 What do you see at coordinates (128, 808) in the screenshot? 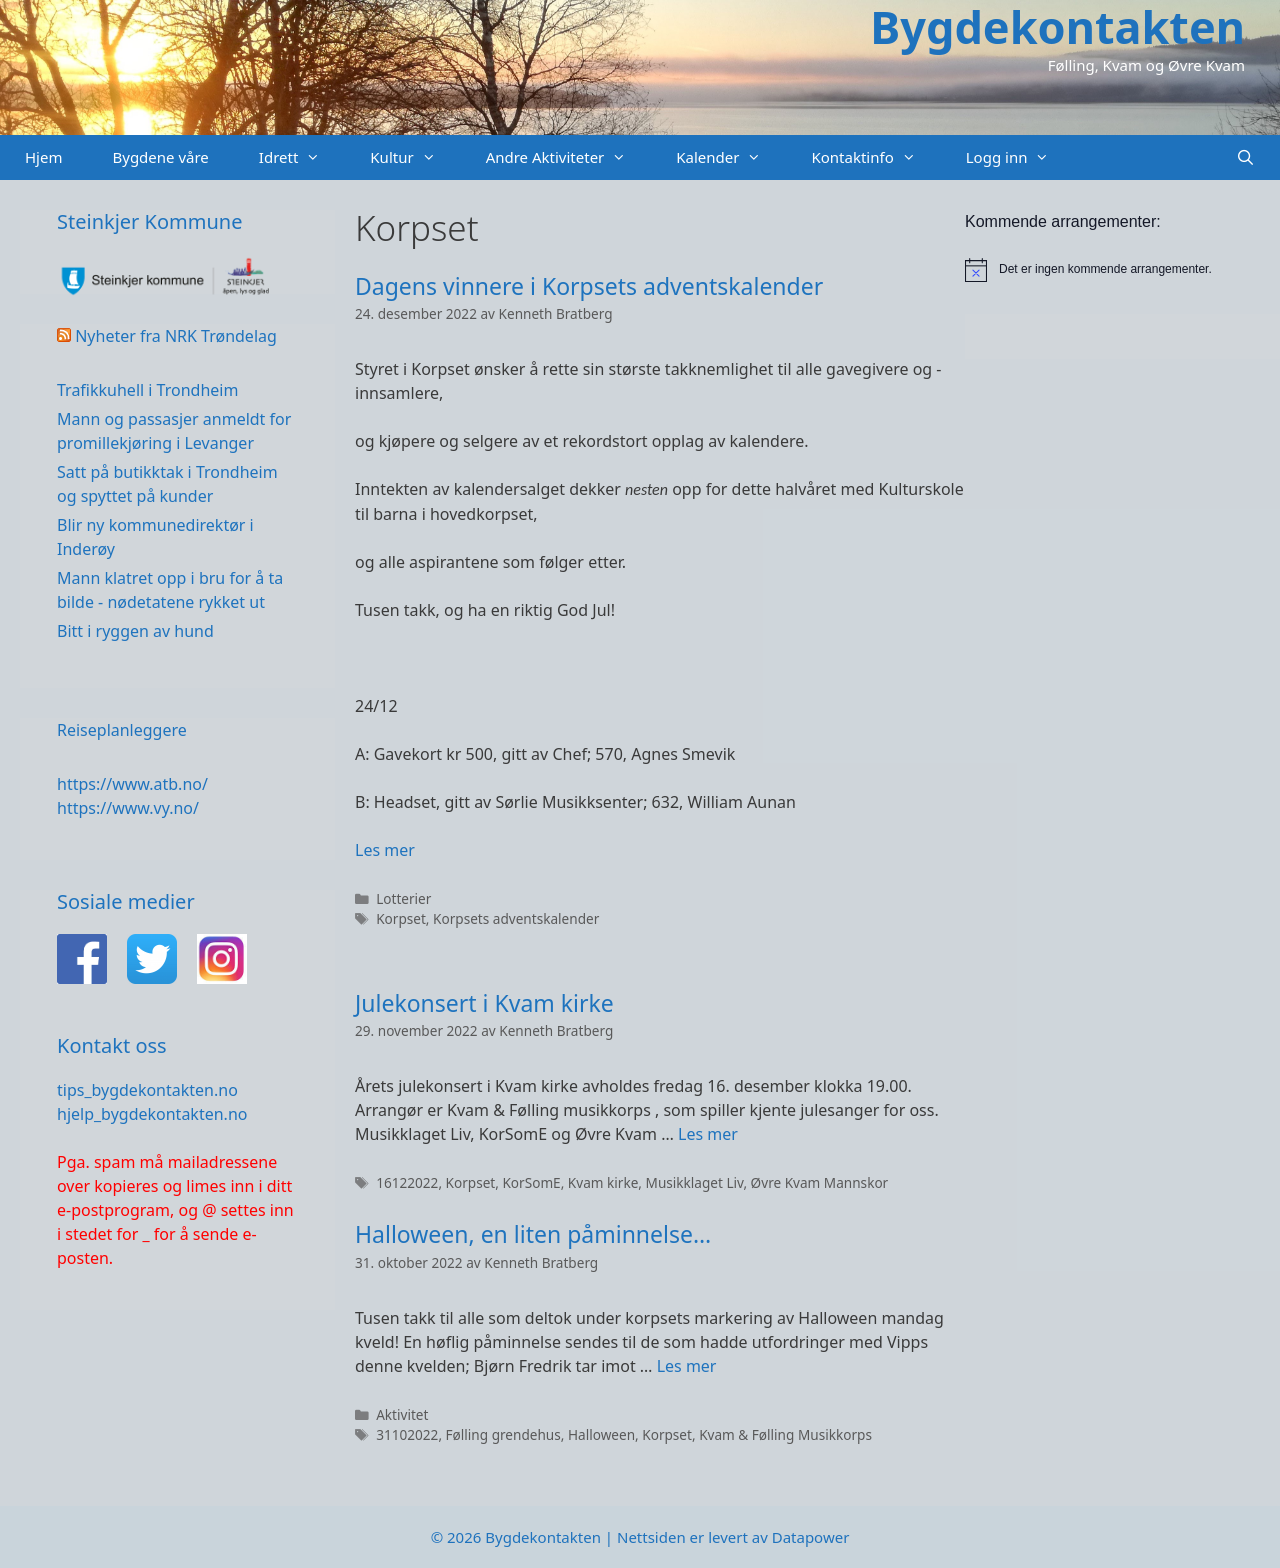
I see `https://www.vy.no/` at bounding box center [128, 808].